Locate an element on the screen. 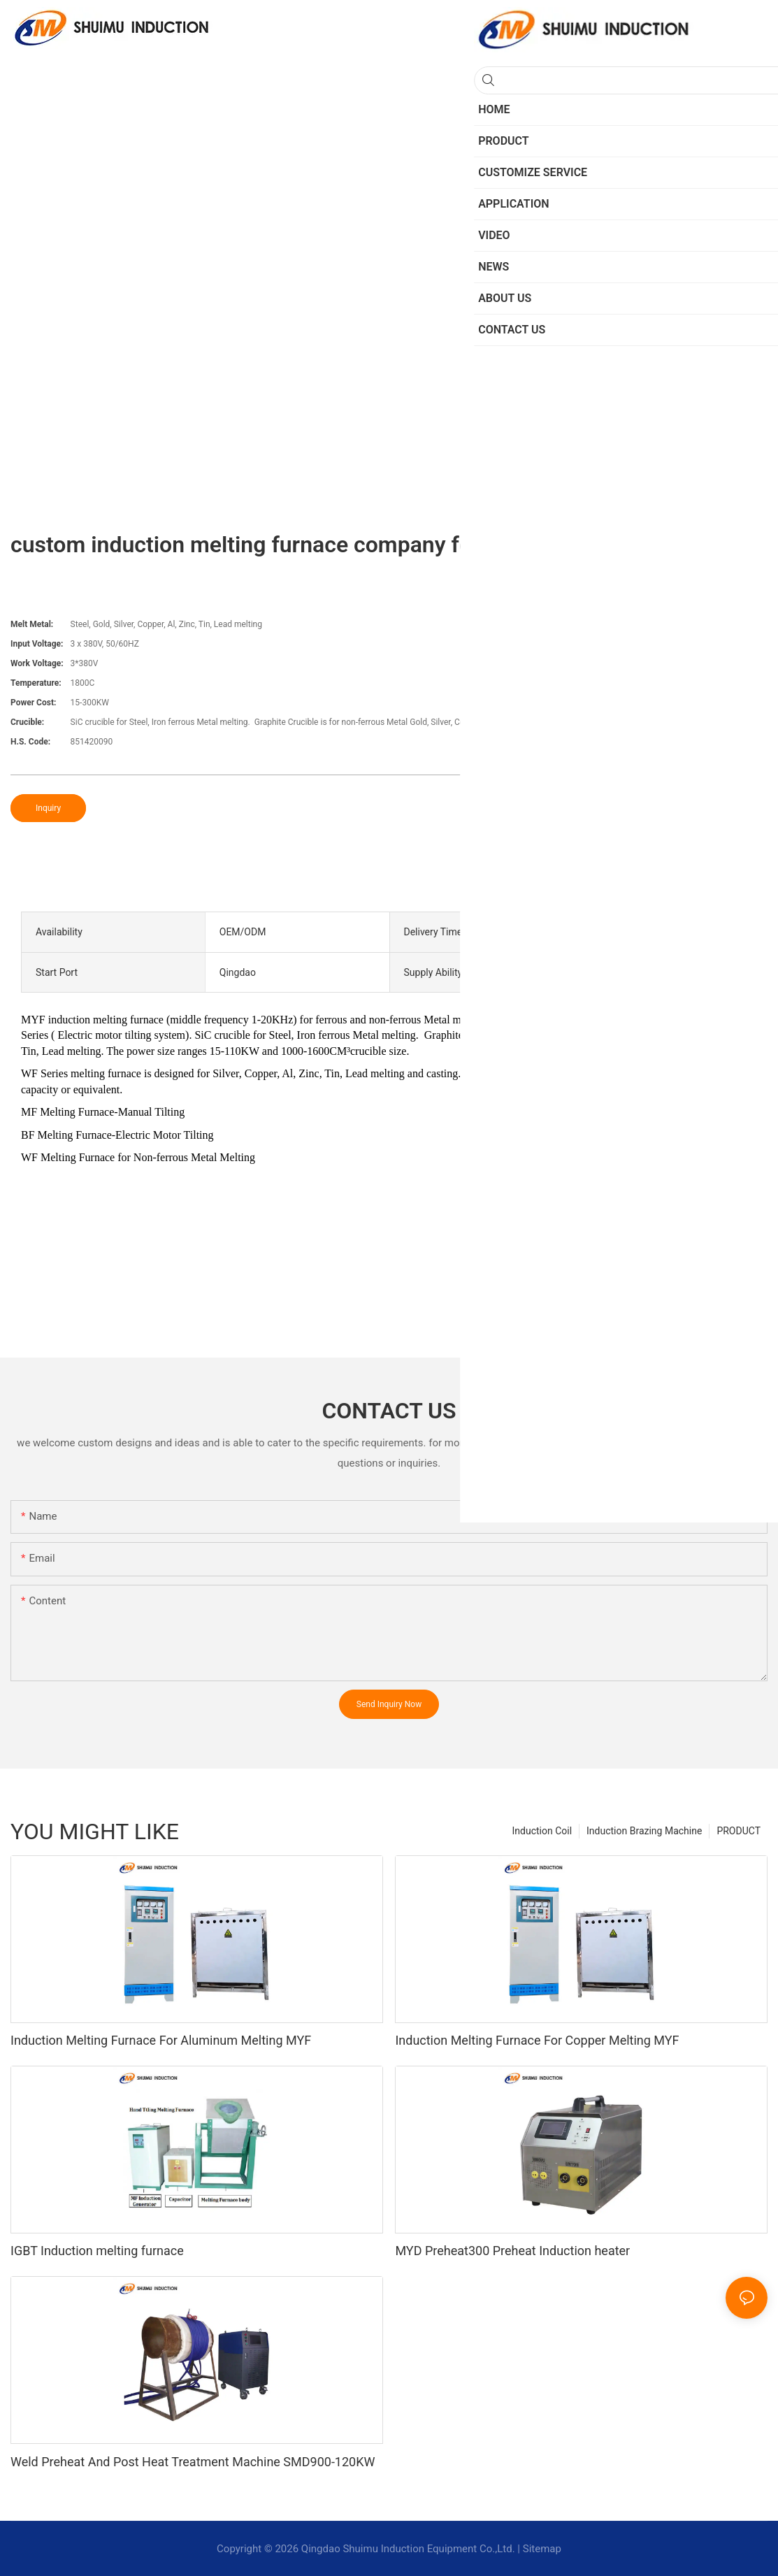 The width and height of the screenshot is (778, 2576). Induction Melting Furnace For Copper Melting MYF is located at coordinates (537, 2040).